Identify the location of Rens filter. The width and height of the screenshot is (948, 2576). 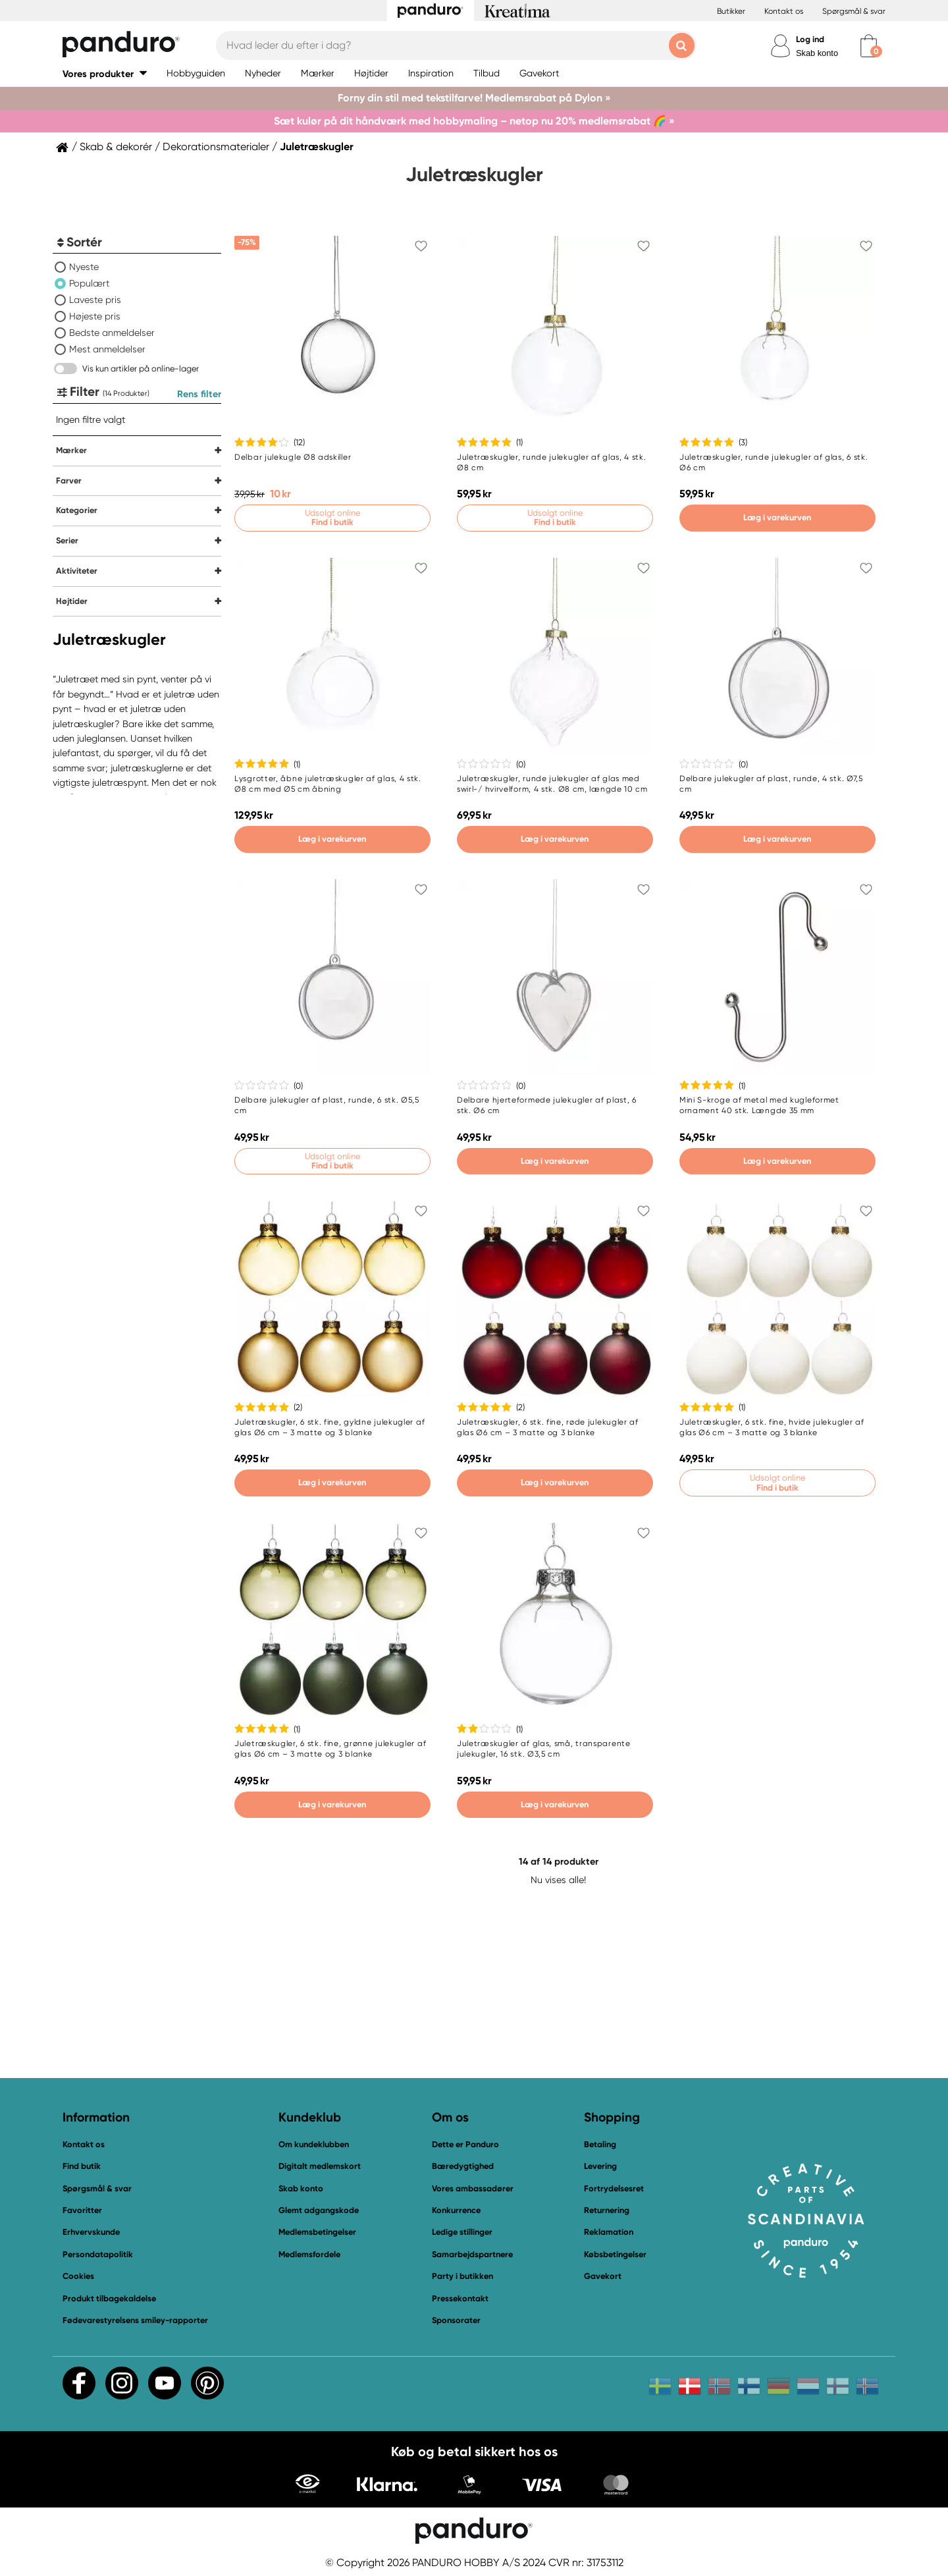
(199, 394).